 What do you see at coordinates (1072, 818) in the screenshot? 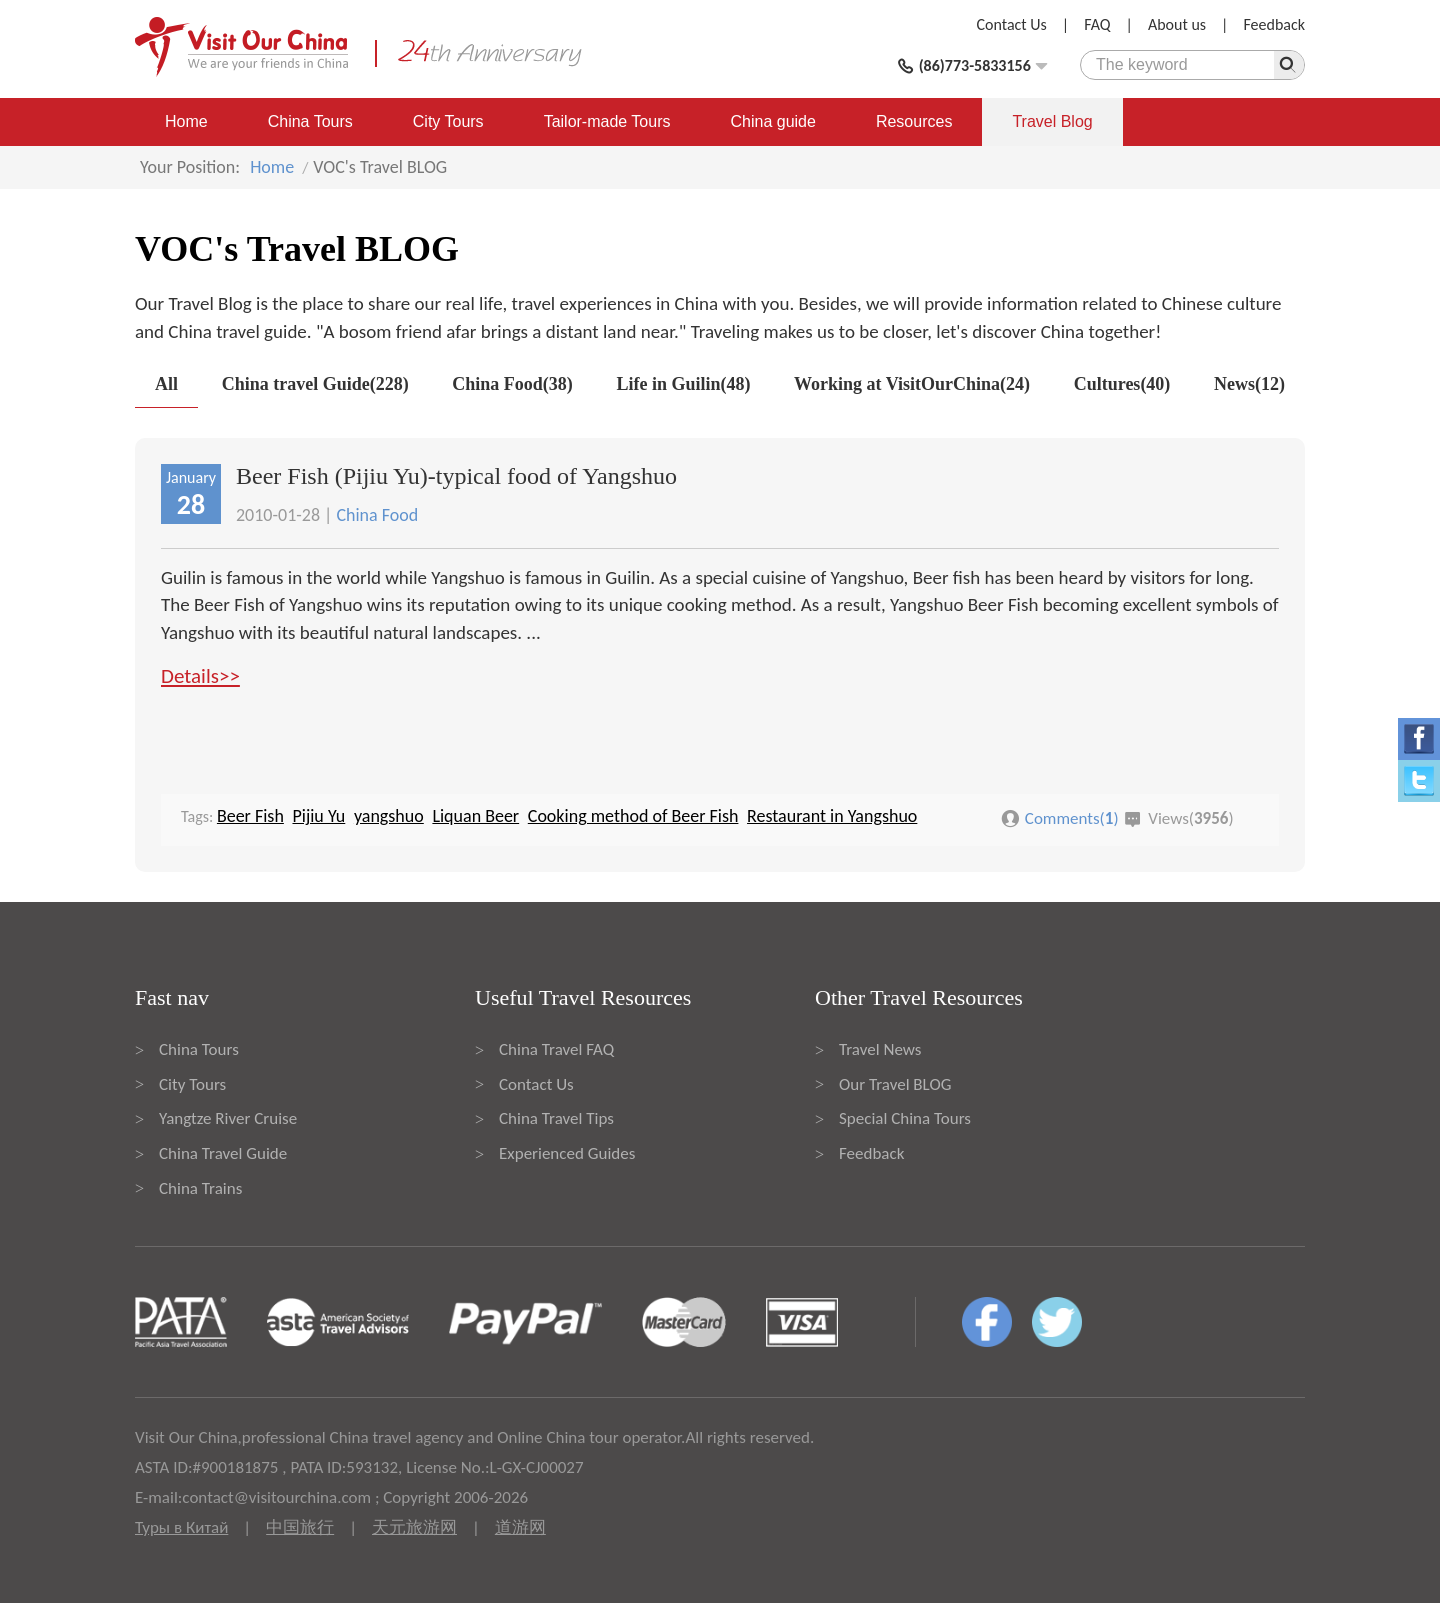
I see `Comments()` at bounding box center [1072, 818].